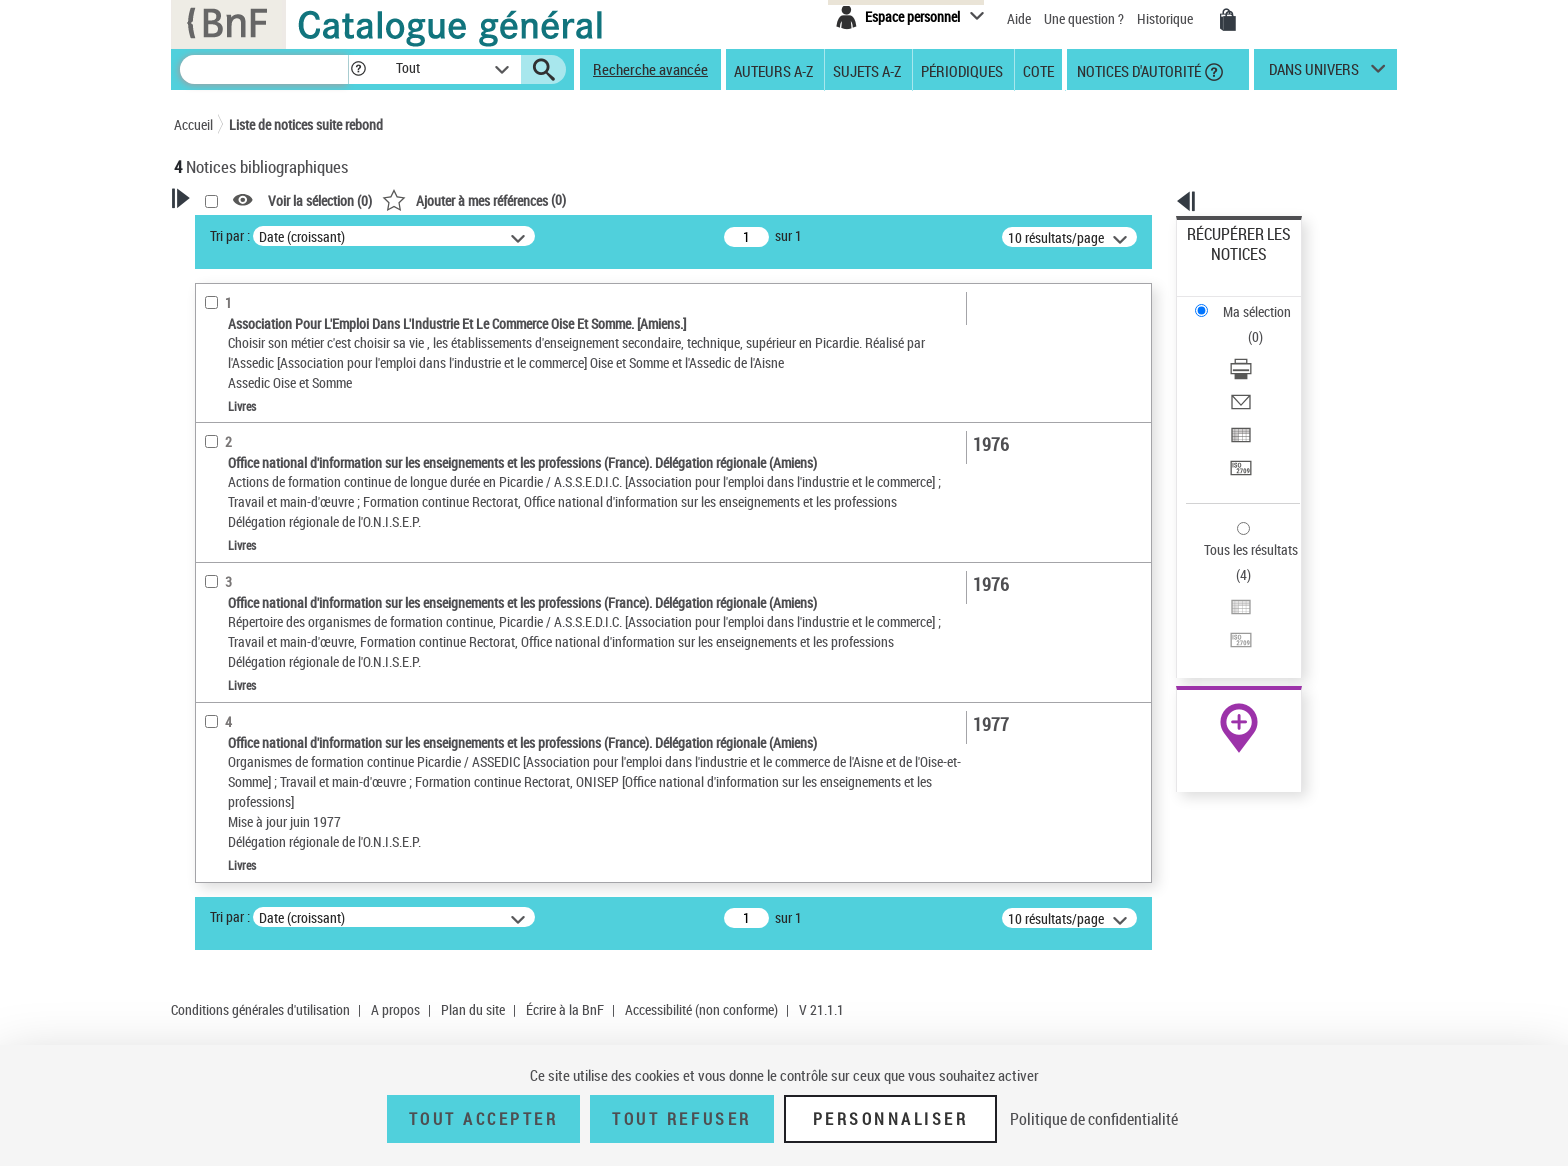 The image size is (1568, 1166). I want to click on Transférer pour un SGB, so click(1254, 372).